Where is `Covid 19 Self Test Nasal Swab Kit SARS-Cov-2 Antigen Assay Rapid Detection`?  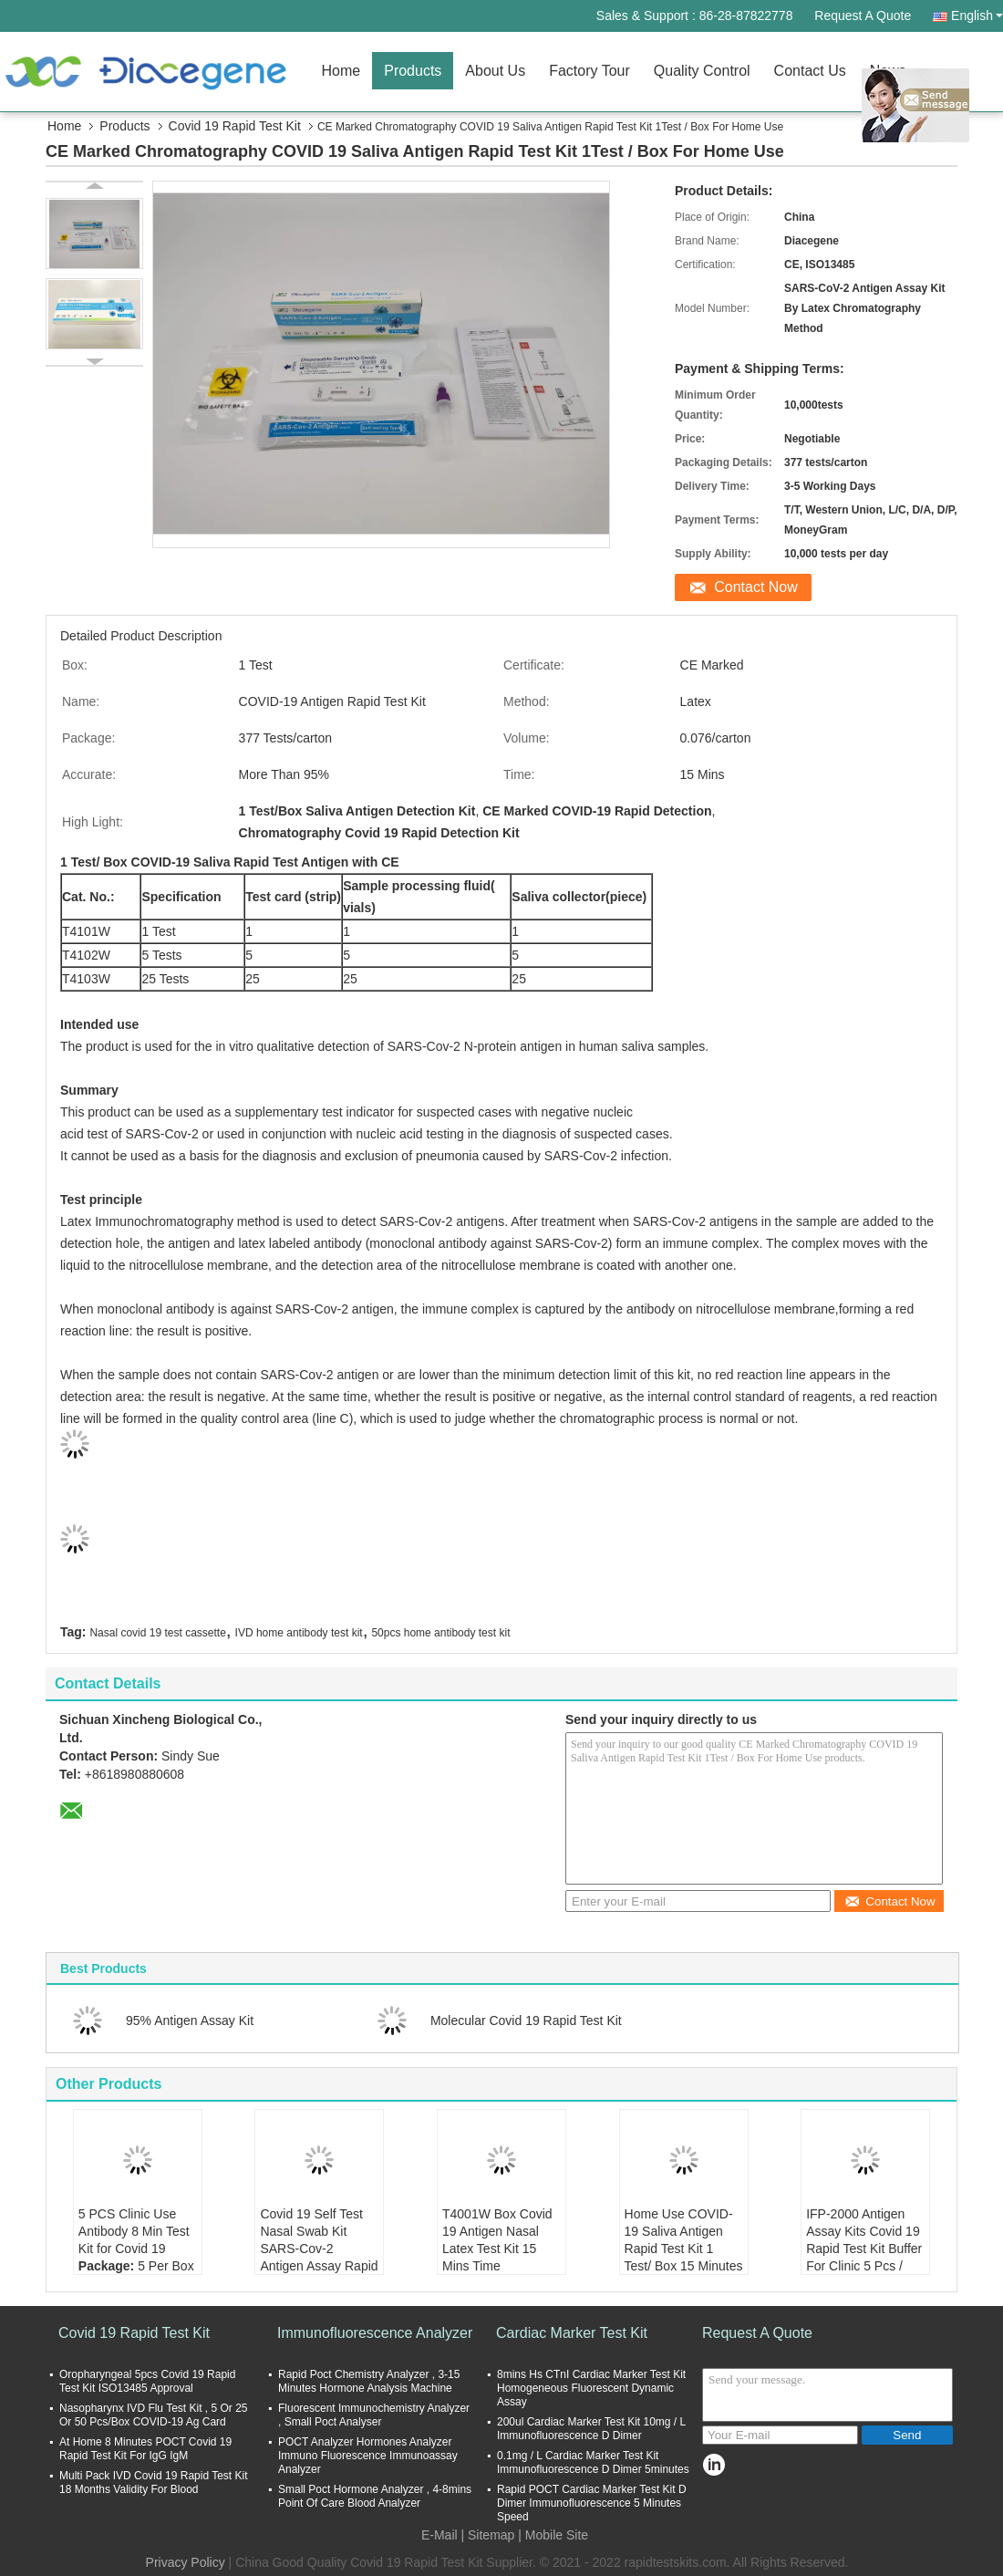
Covid 19 Self Test Nasal Swab Kit SARS-Cov-2 Antigen Assay Rapid Detection is located at coordinates (318, 2248).